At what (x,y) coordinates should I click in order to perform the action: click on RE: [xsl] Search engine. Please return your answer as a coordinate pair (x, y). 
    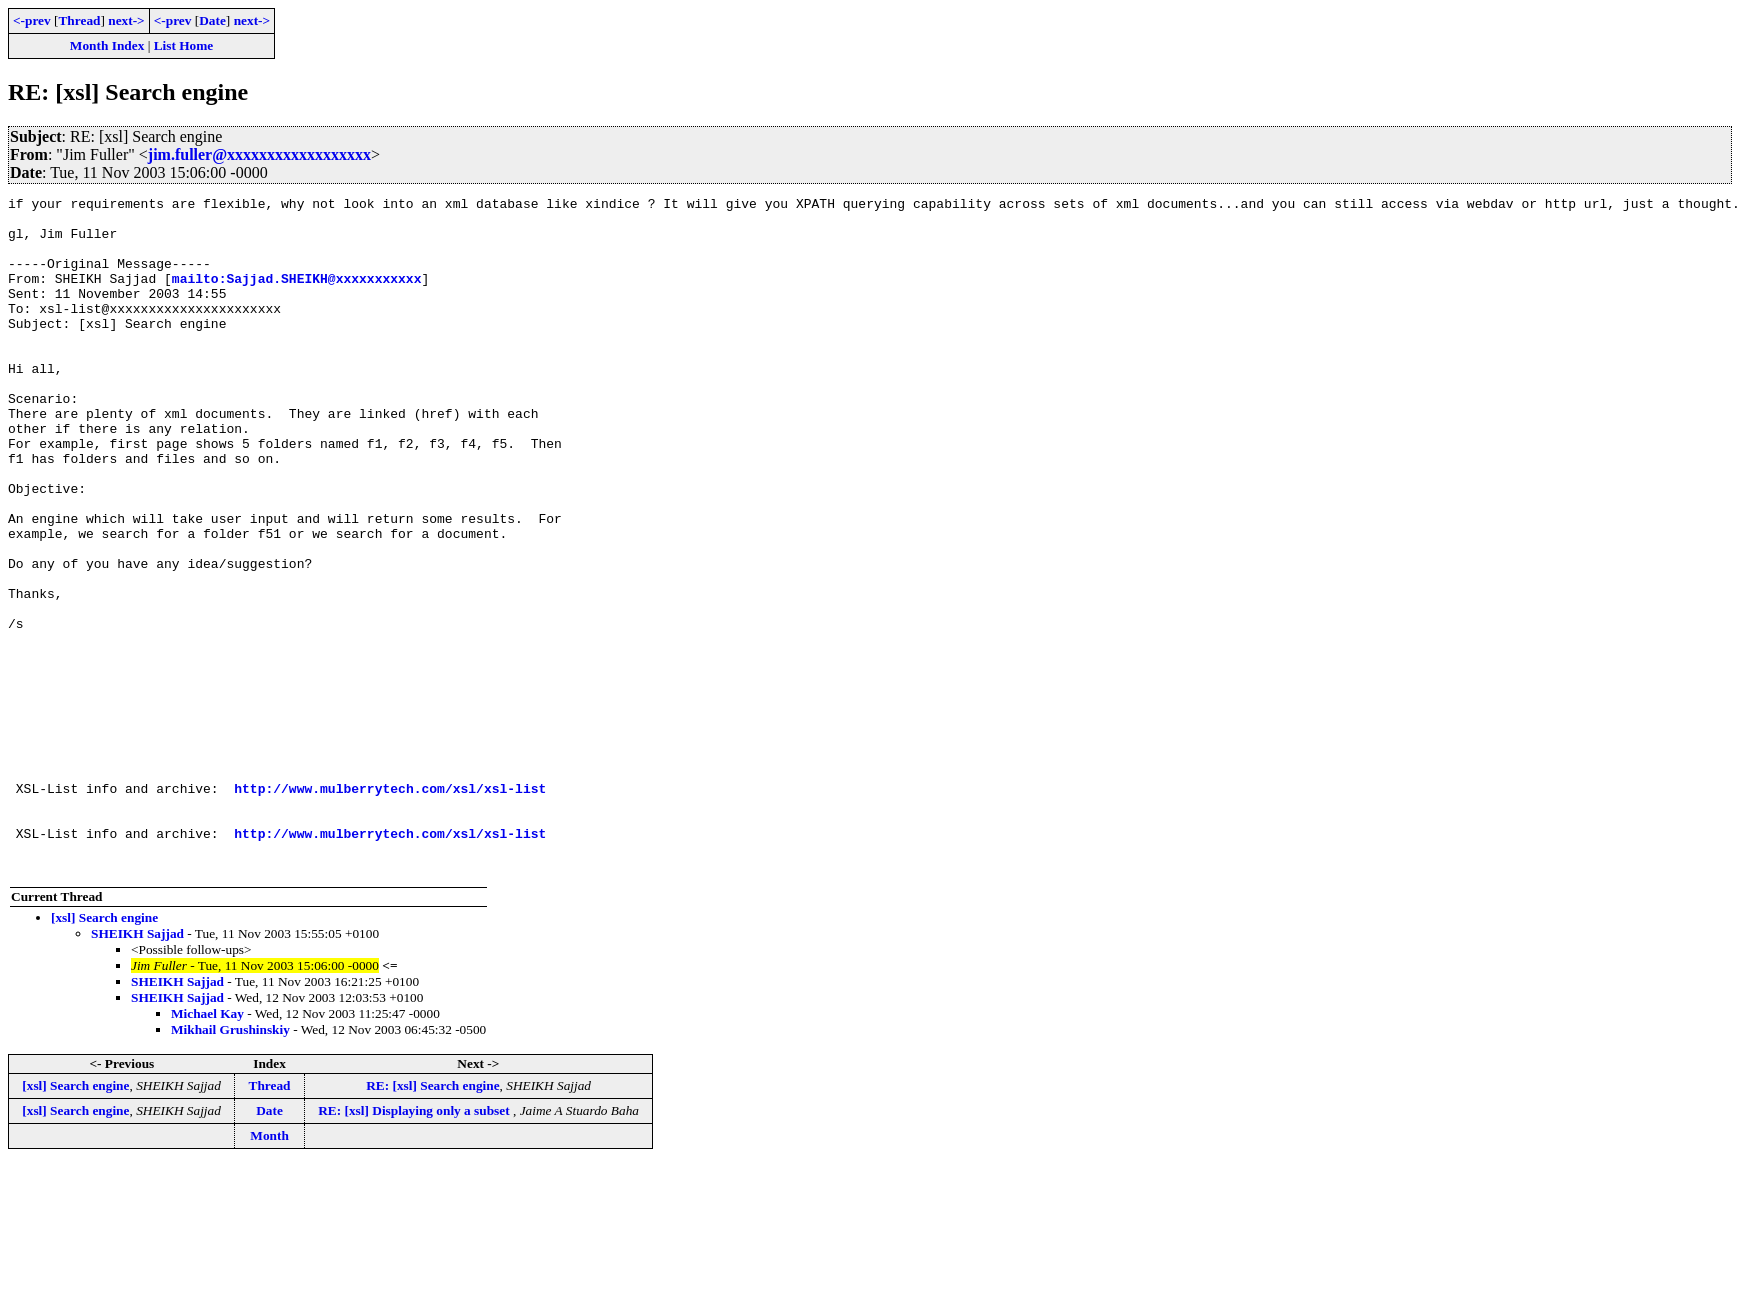
    Looking at the image, I should click on (432, 1220).